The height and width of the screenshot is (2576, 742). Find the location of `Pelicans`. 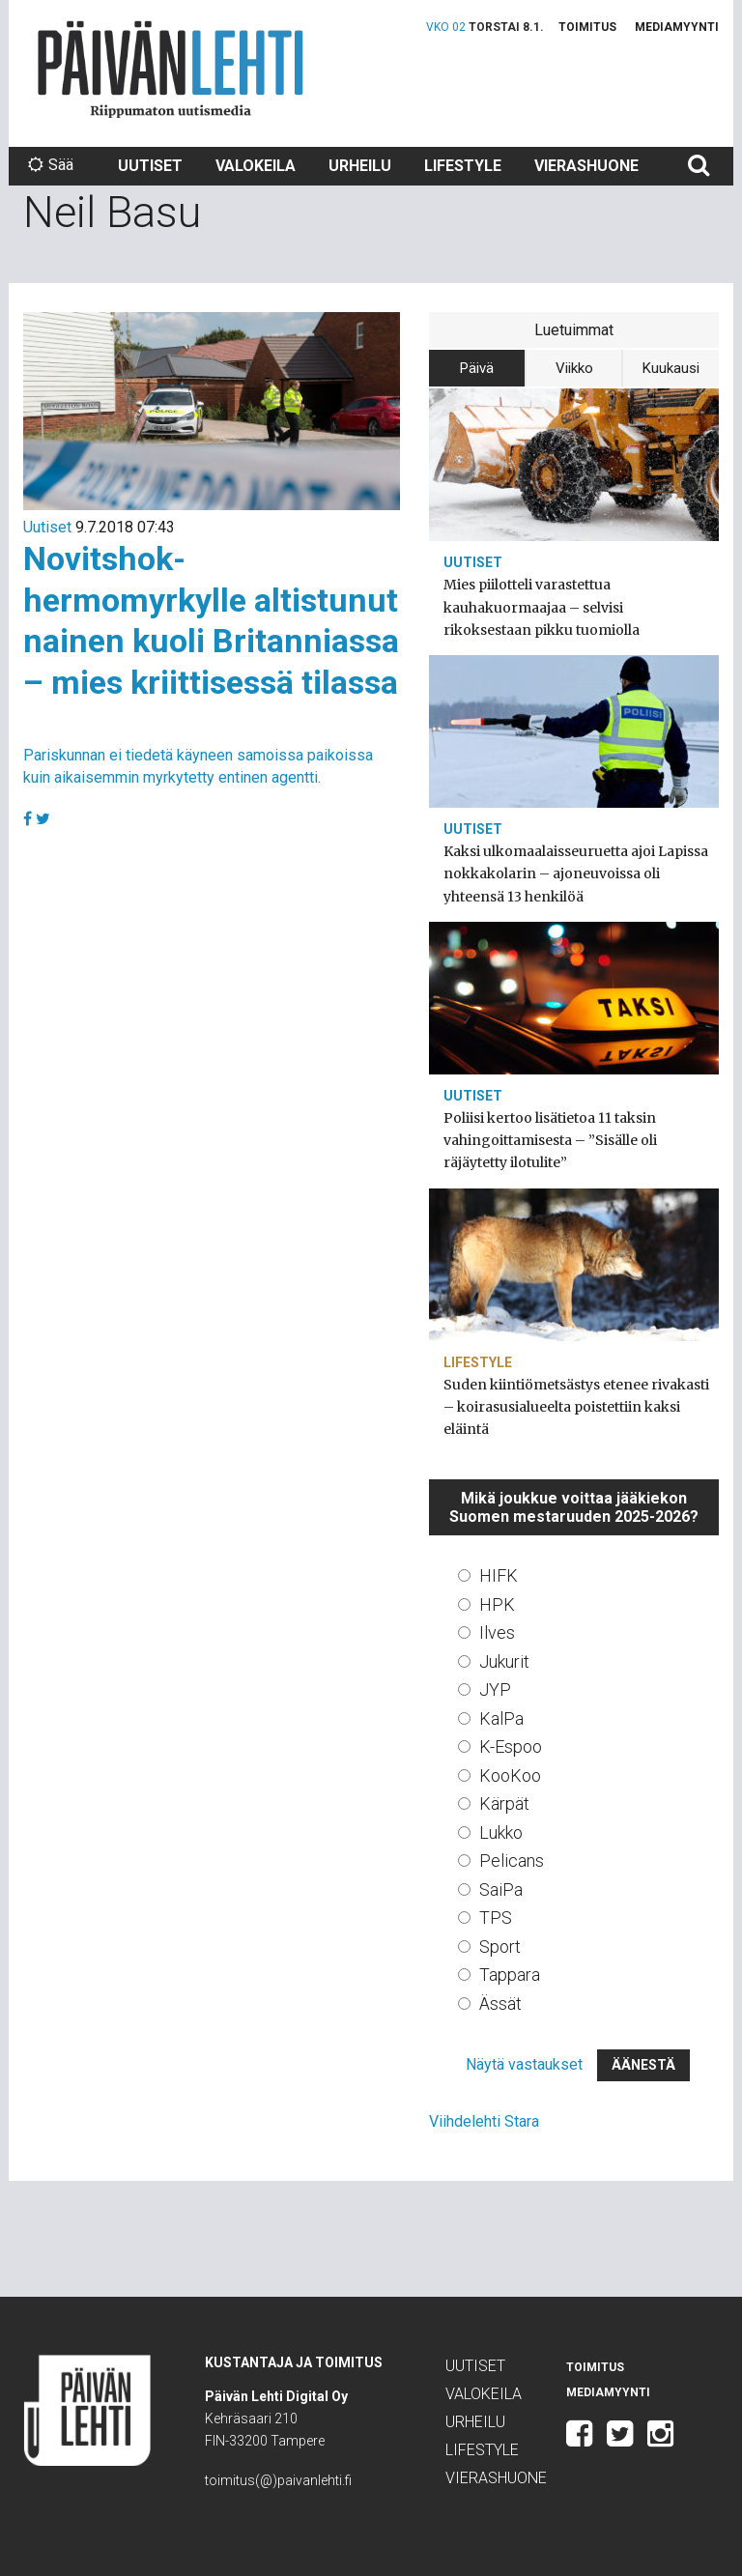

Pelicans is located at coordinates (511, 1860).